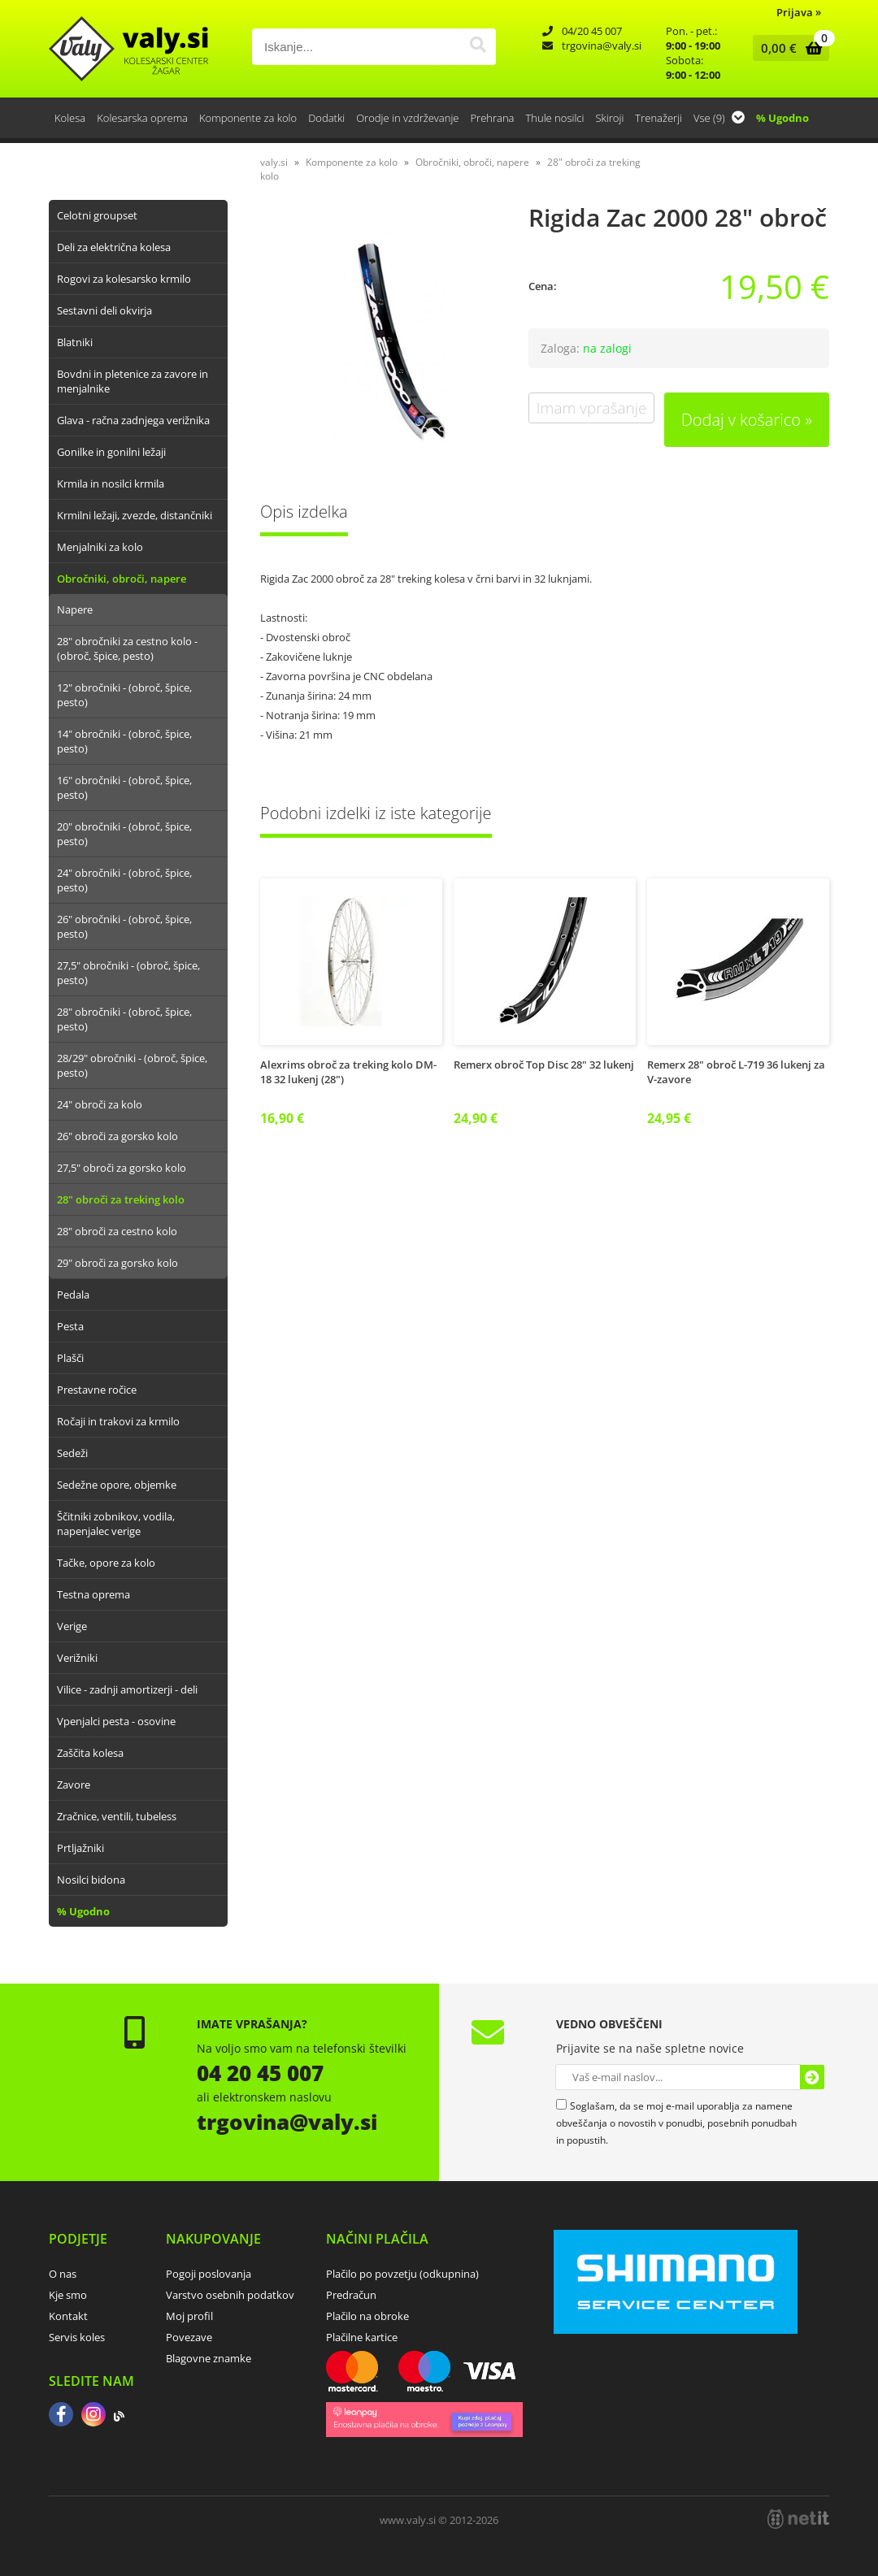 This screenshot has height=2576, width=878. What do you see at coordinates (110, 483) in the screenshot?
I see `Krmila in nosilci krmila` at bounding box center [110, 483].